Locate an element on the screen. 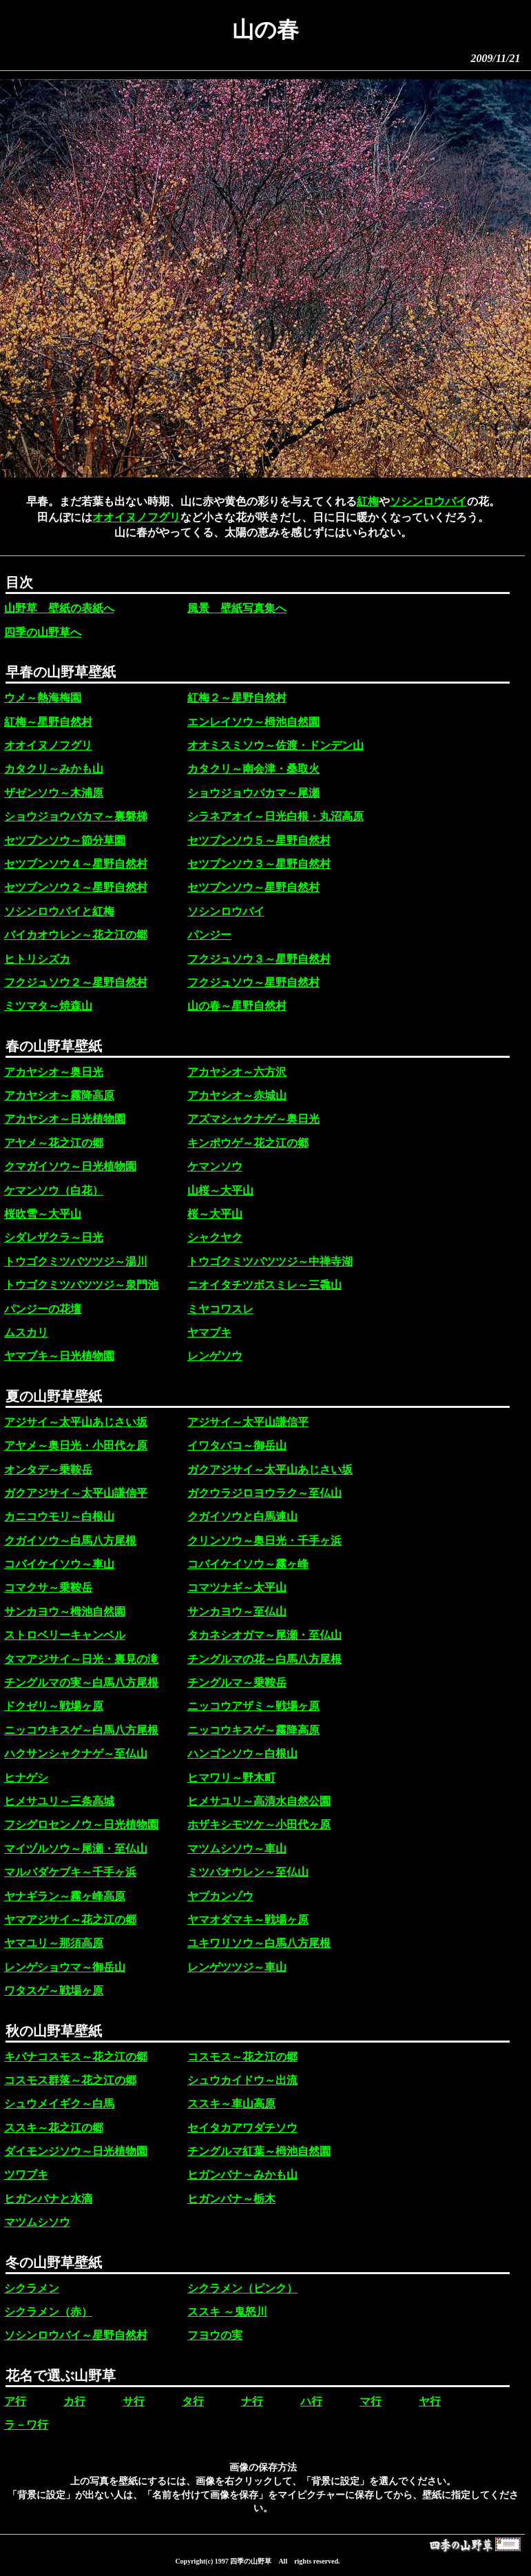  四季の山野草 is located at coordinates (250, 2561).